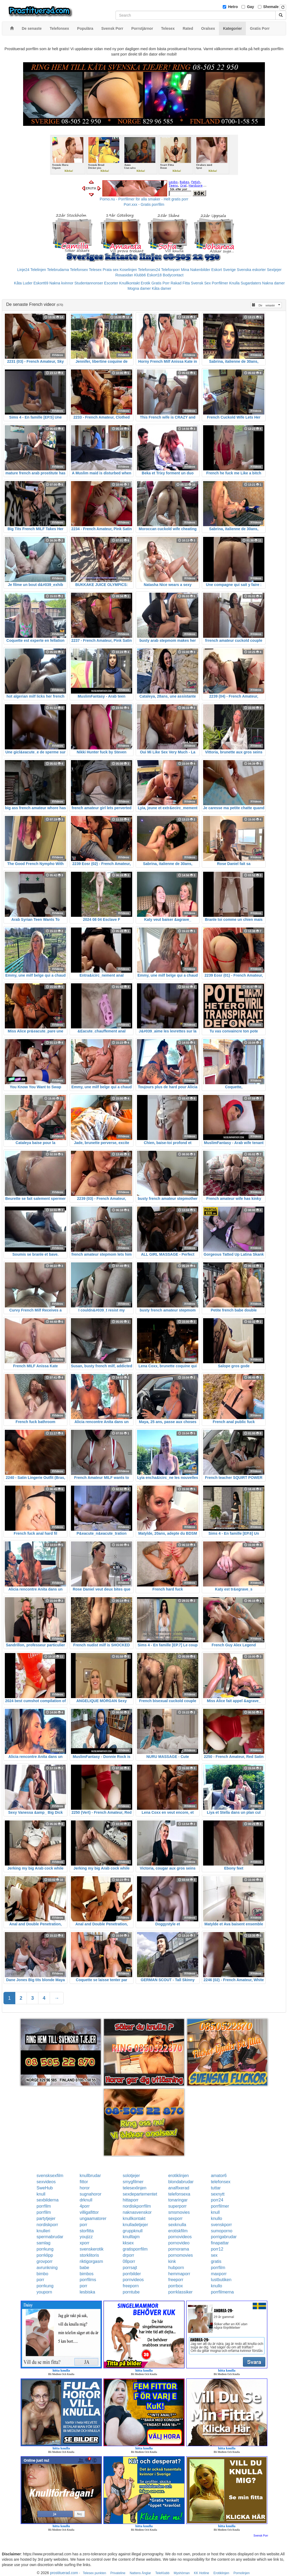  Describe the element at coordinates (137, 2206) in the screenshot. I see `nordiskporrfilm` at that location.